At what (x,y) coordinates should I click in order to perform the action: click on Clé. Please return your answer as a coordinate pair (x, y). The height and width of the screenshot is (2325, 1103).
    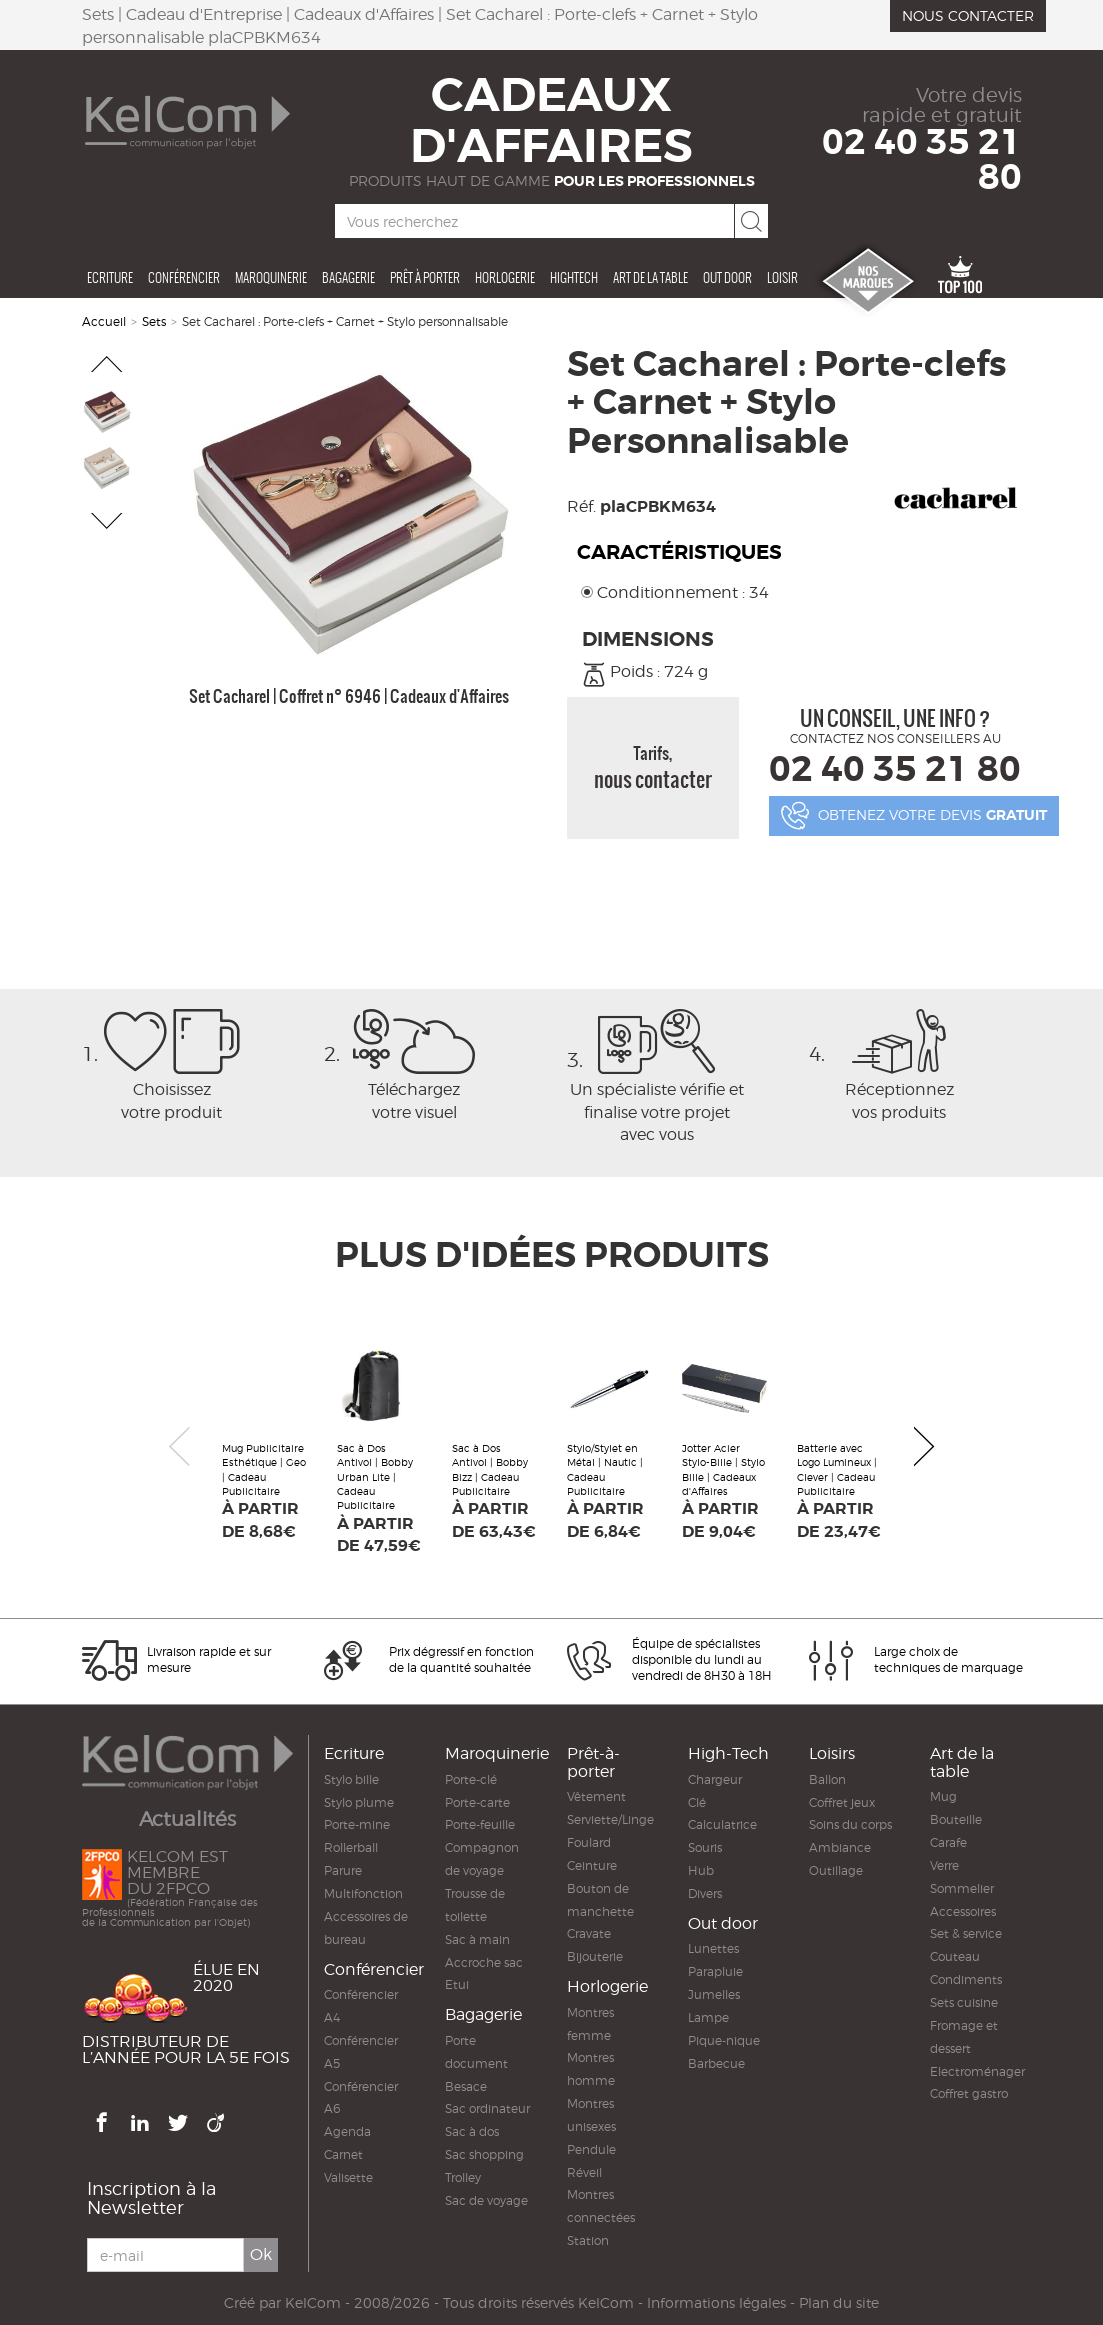
    Looking at the image, I should click on (697, 1802).